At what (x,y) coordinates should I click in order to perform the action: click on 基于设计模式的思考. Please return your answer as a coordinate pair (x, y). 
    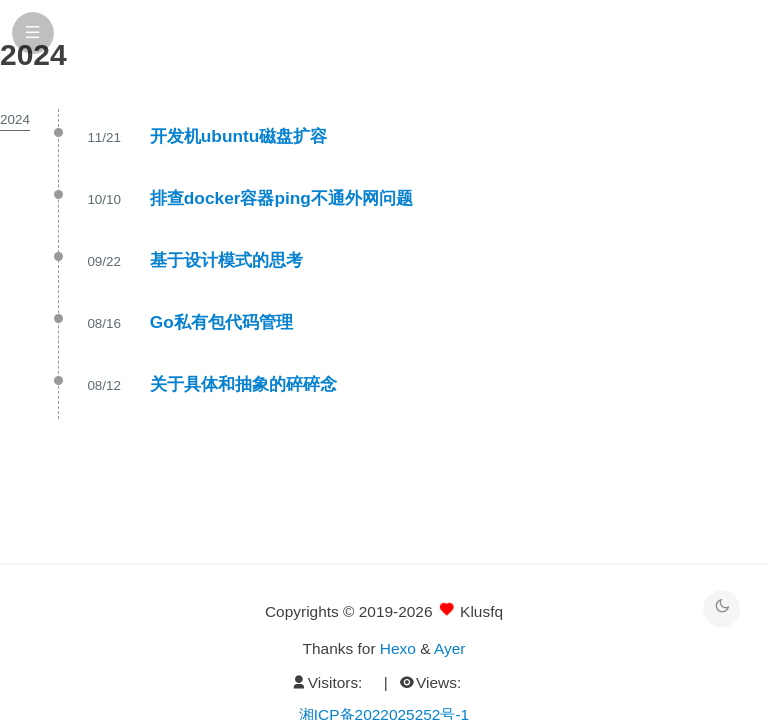
    Looking at the image, I should click on (226, 260).